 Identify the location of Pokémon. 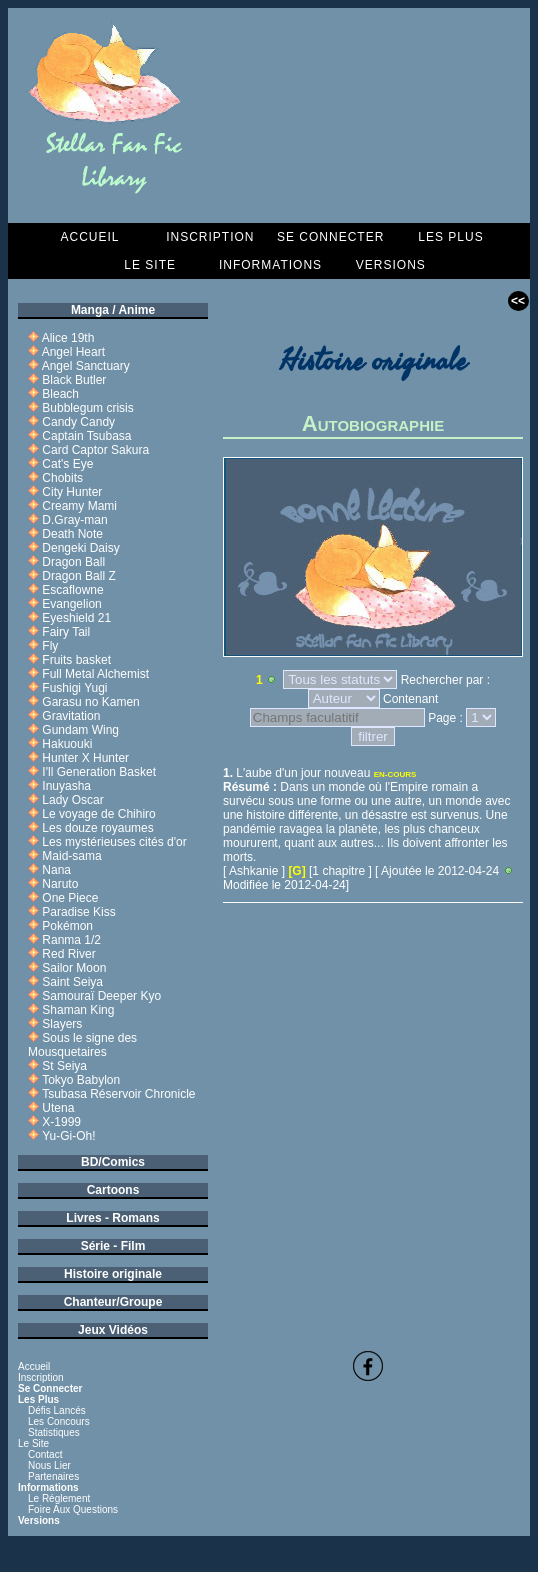
(67, 926).